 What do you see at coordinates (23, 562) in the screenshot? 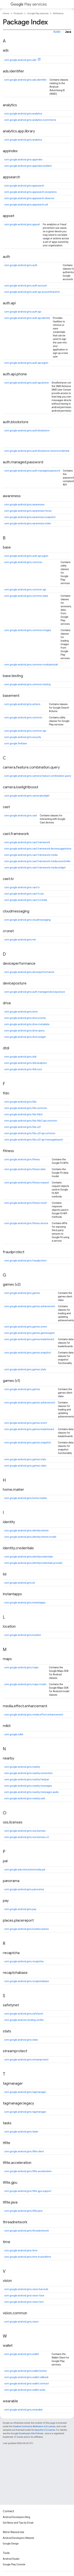
I see `com.google.android.gms.common` at bounding box center [23, 562].